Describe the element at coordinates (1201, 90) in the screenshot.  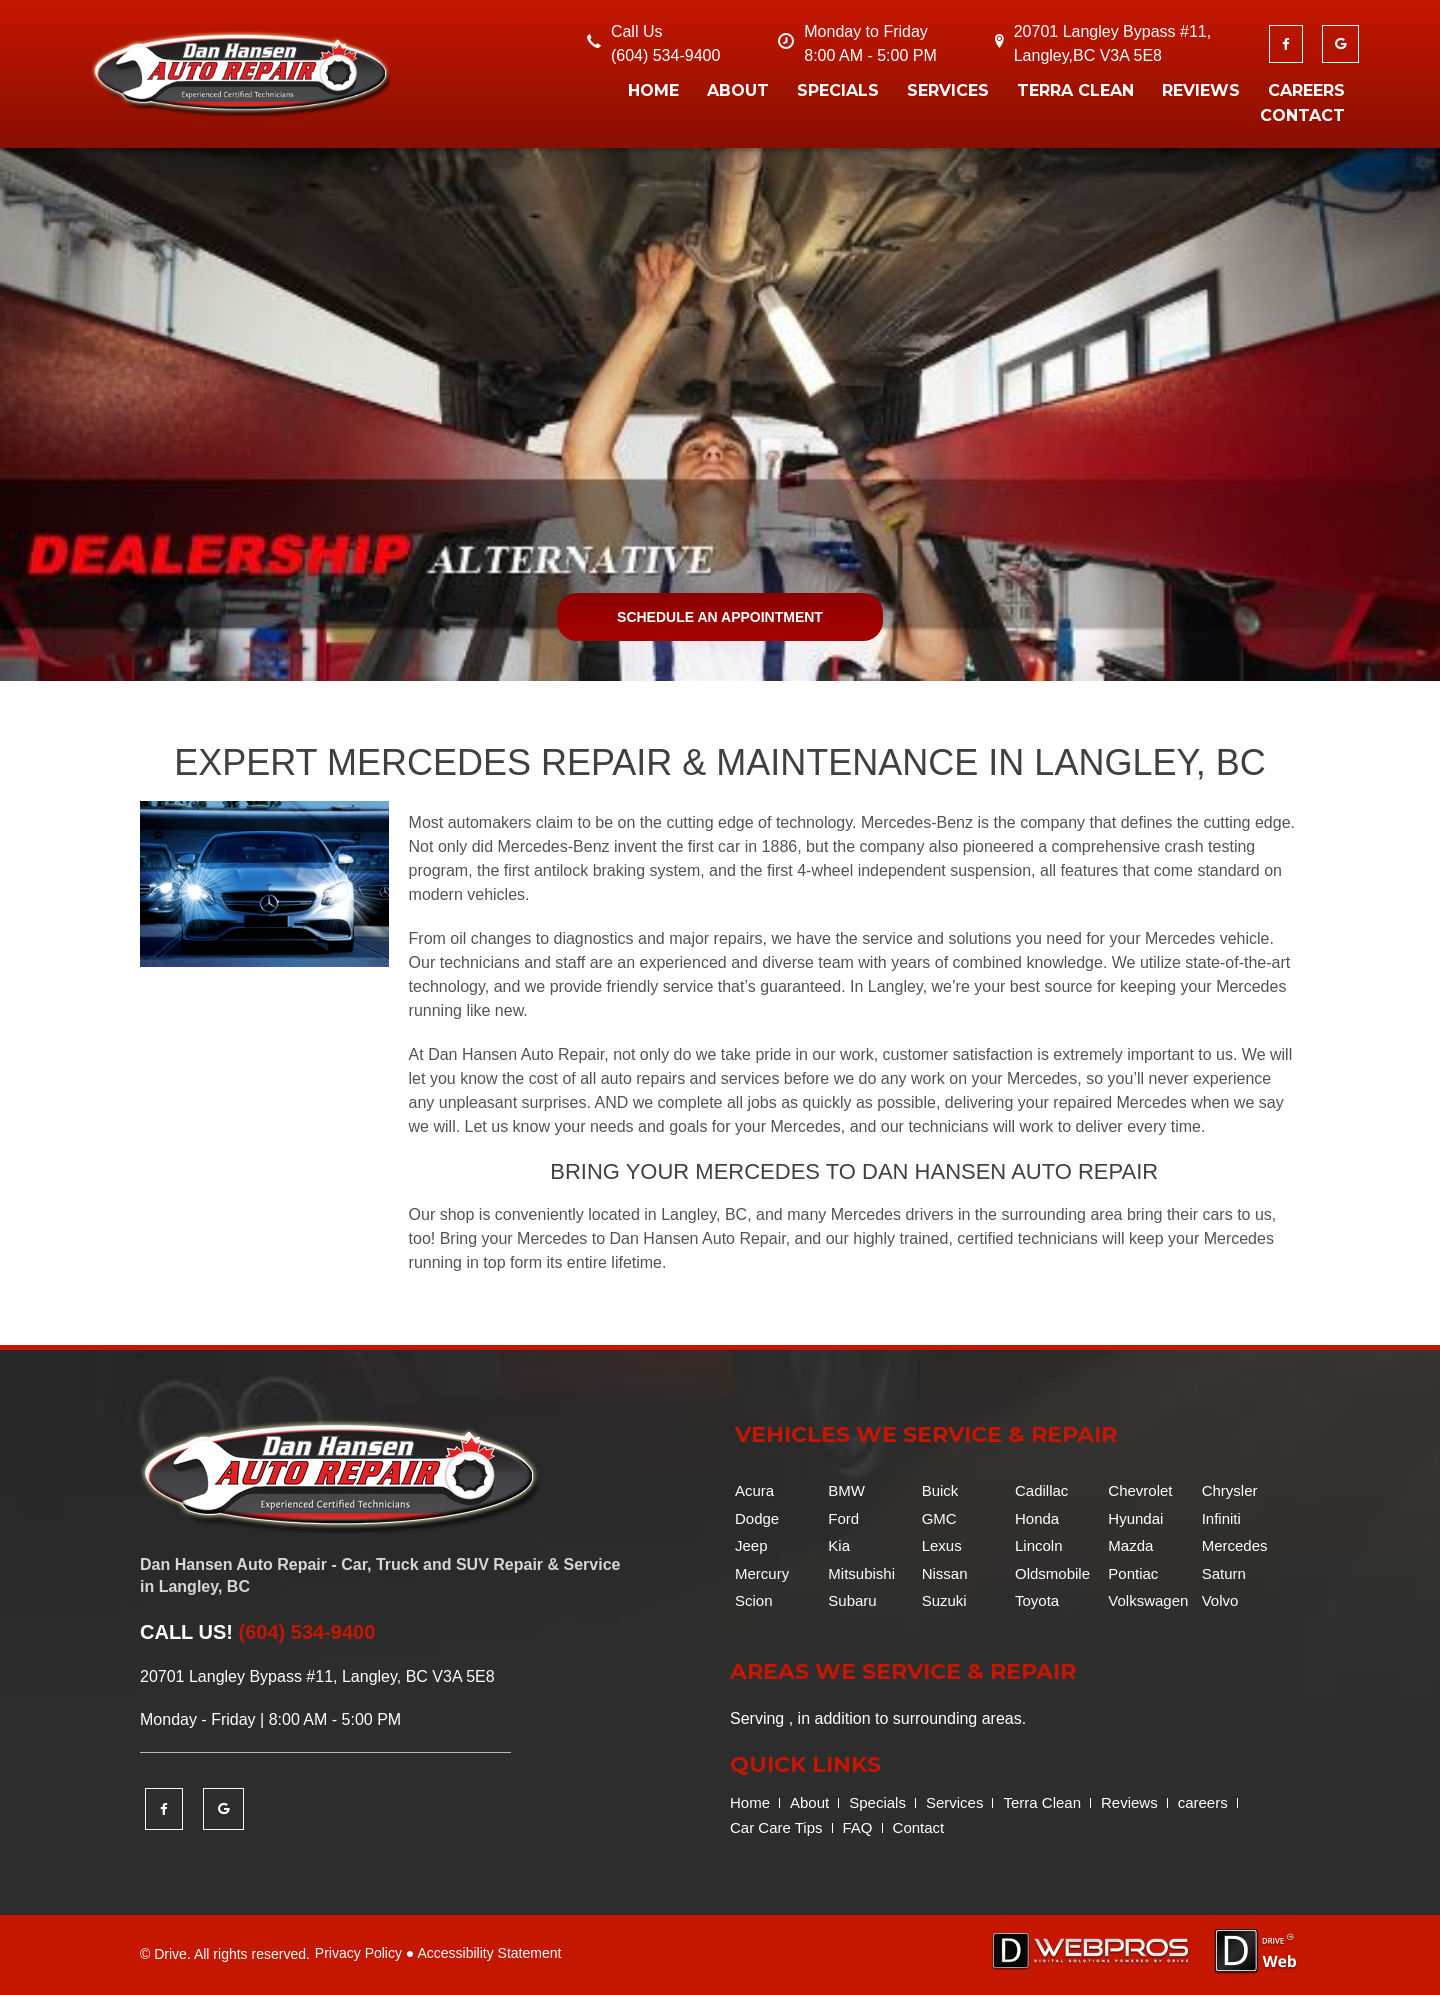
I see `Reviews` at that location.